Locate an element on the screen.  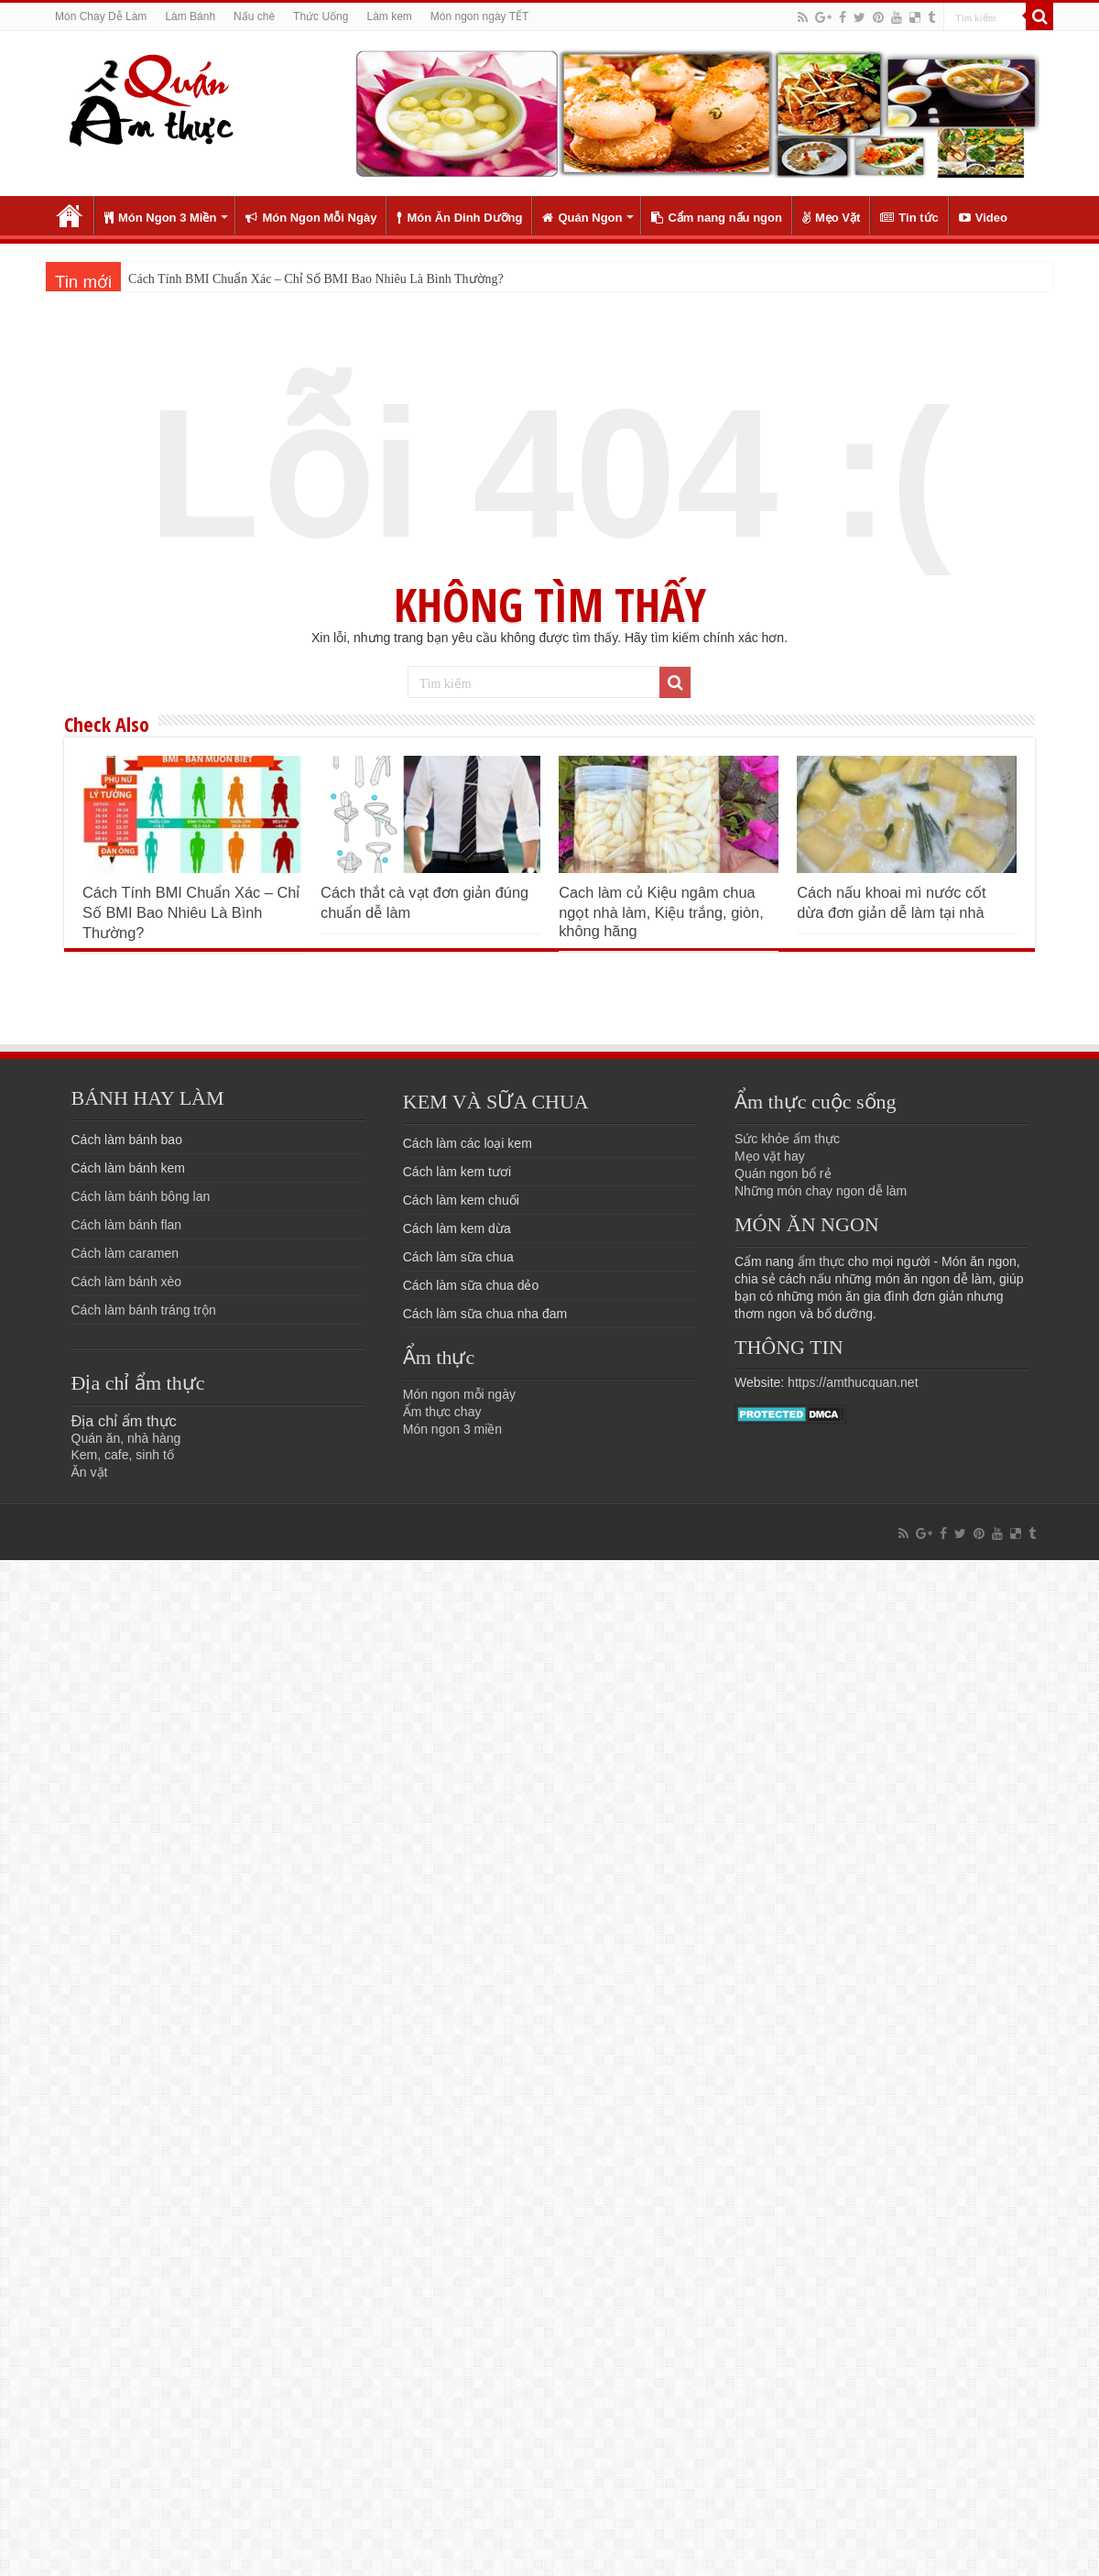
Kem, cafe, sinh tố is located at coordinates (122, 1454).